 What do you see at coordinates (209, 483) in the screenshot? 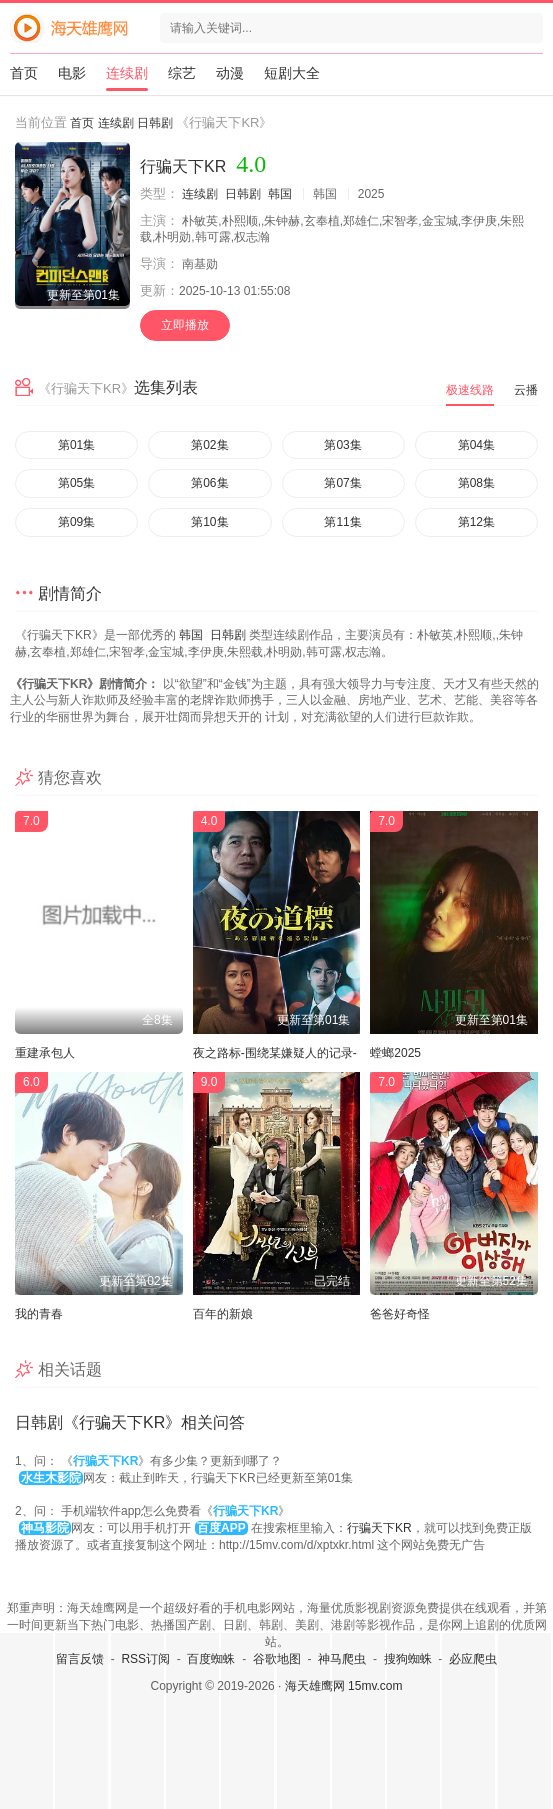
I see `第06集` at bounding box center [209, 483].